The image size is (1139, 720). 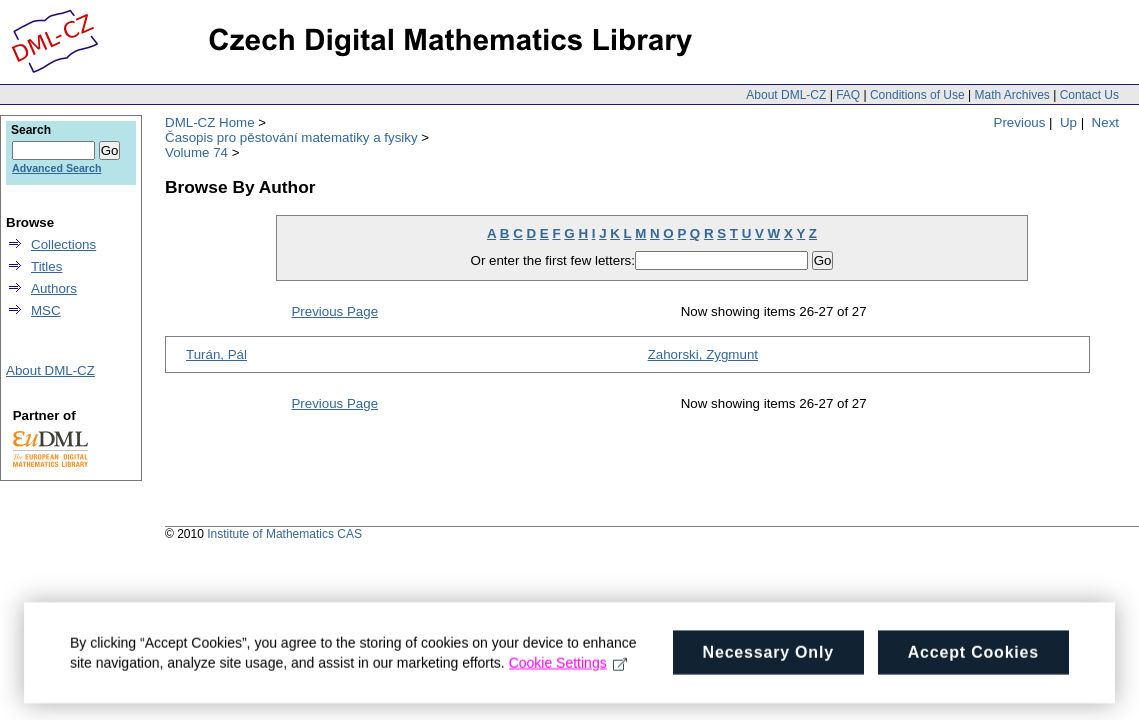 I want to click on Turán, Pál, so click(x=216, y=354).